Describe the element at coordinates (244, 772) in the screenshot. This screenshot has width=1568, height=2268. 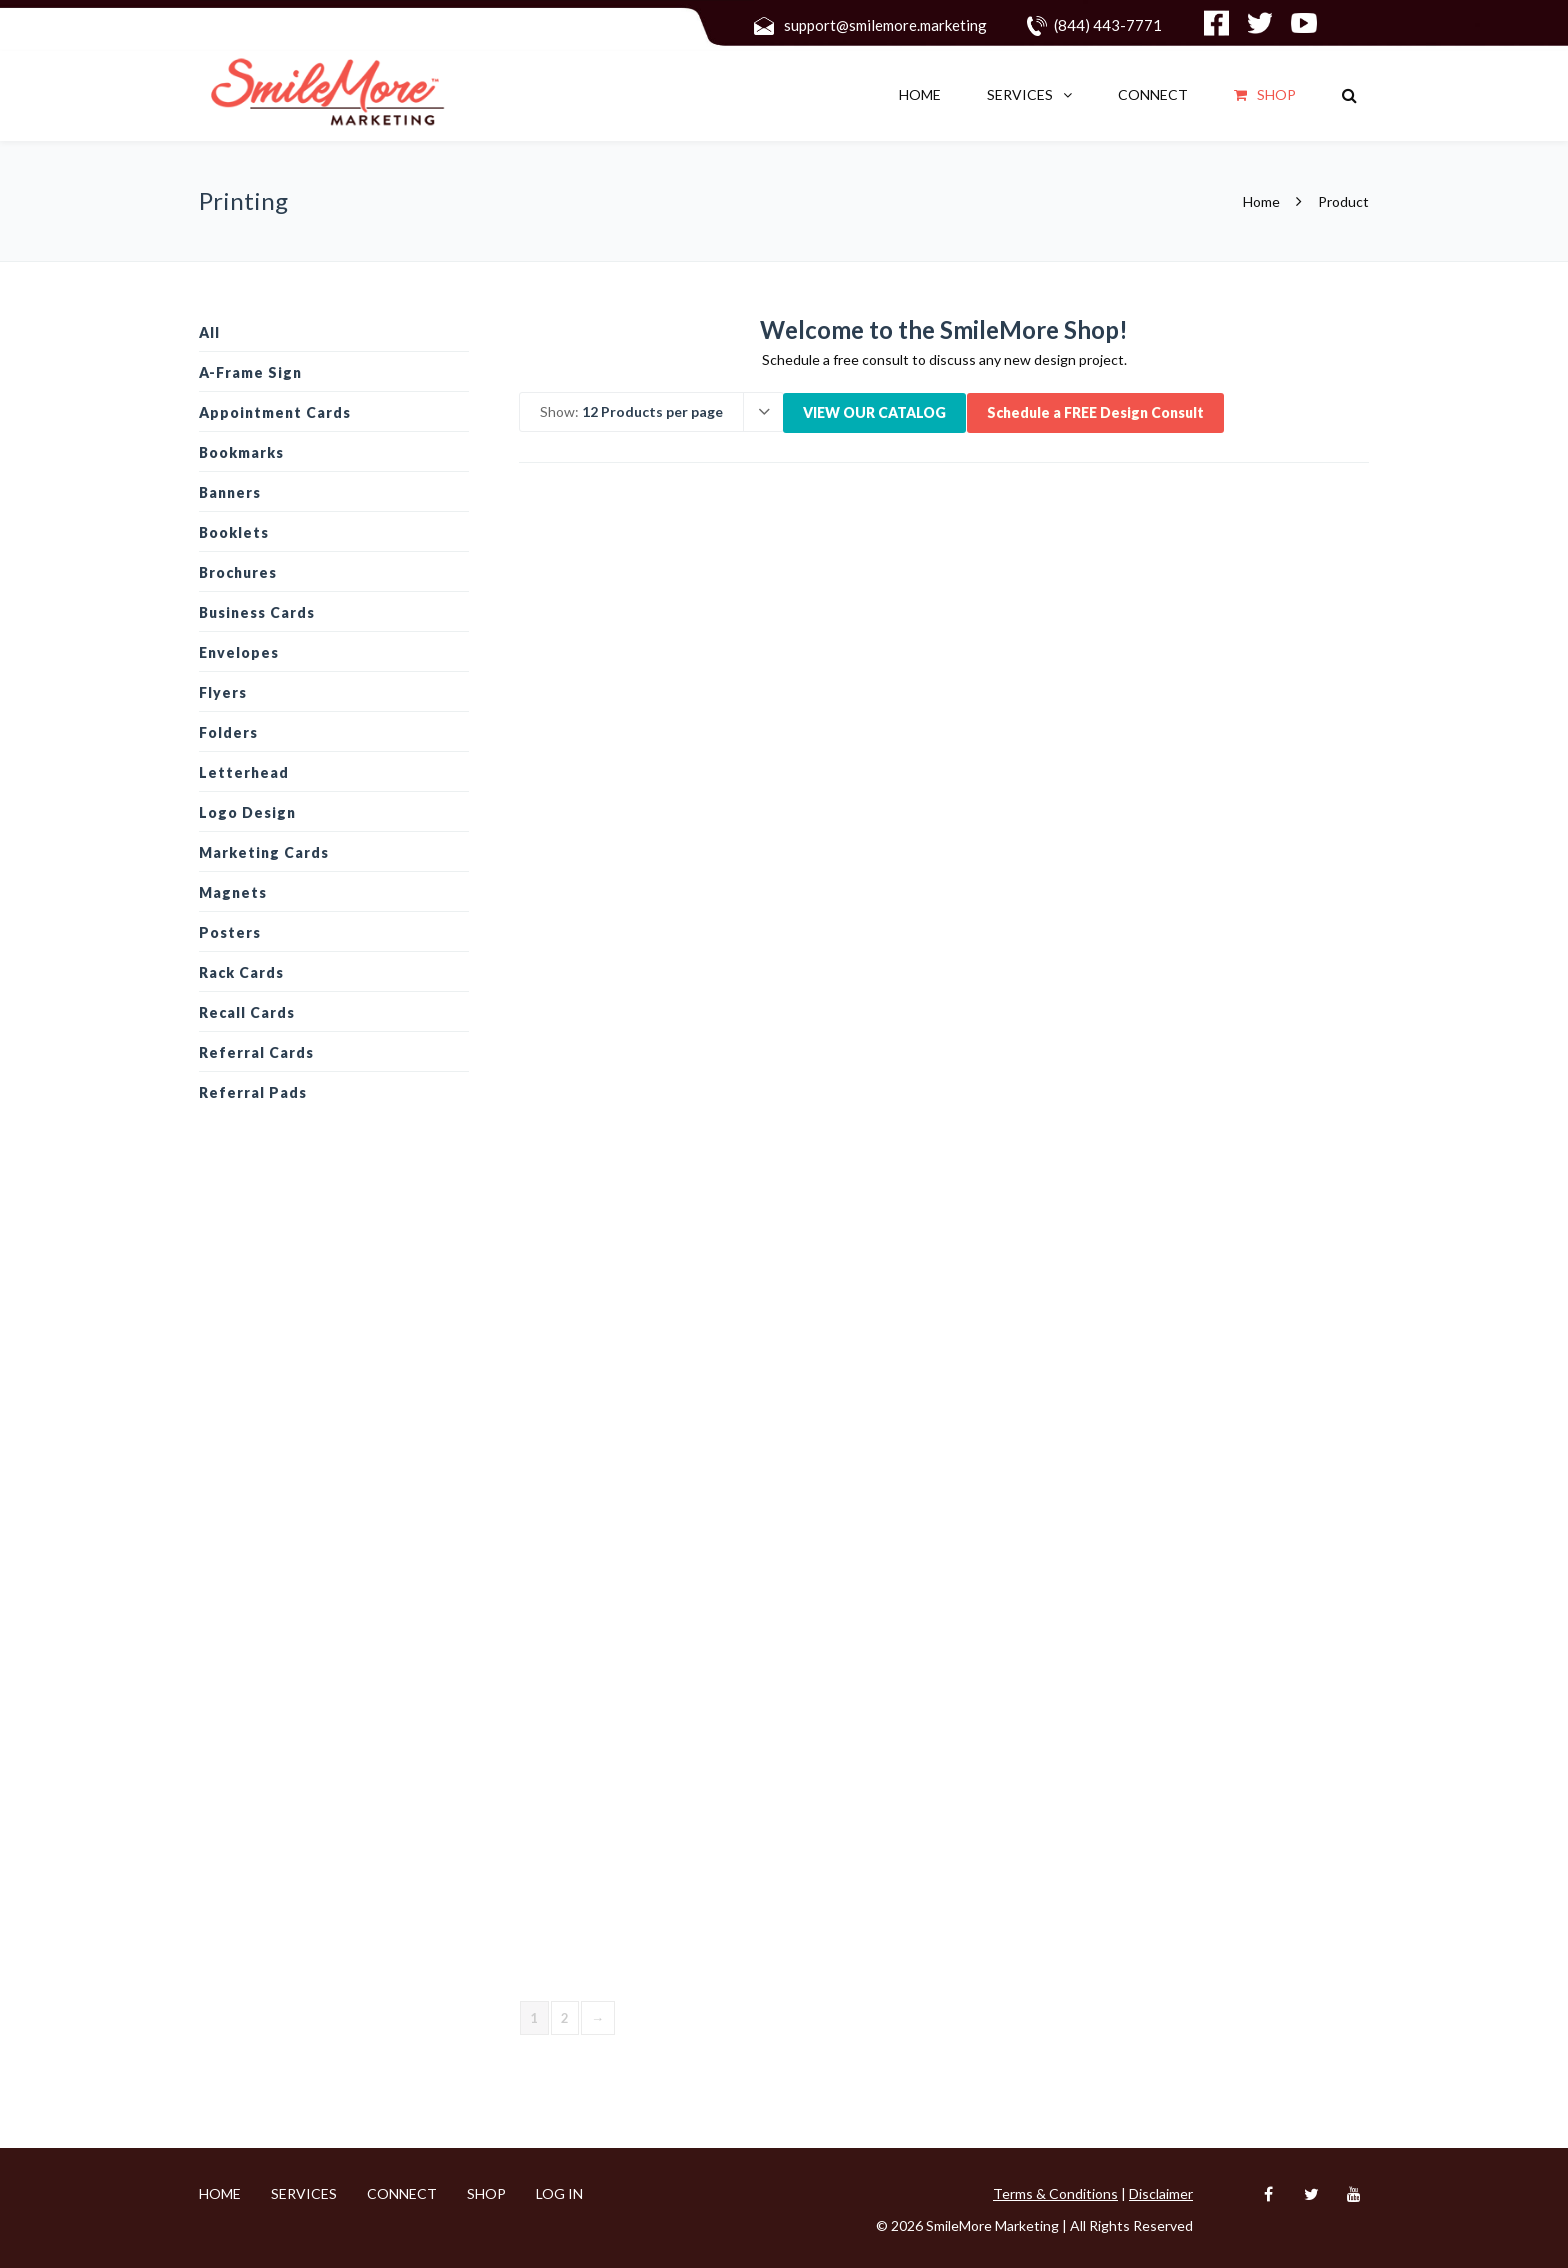
I see `Letterhead` at that location.